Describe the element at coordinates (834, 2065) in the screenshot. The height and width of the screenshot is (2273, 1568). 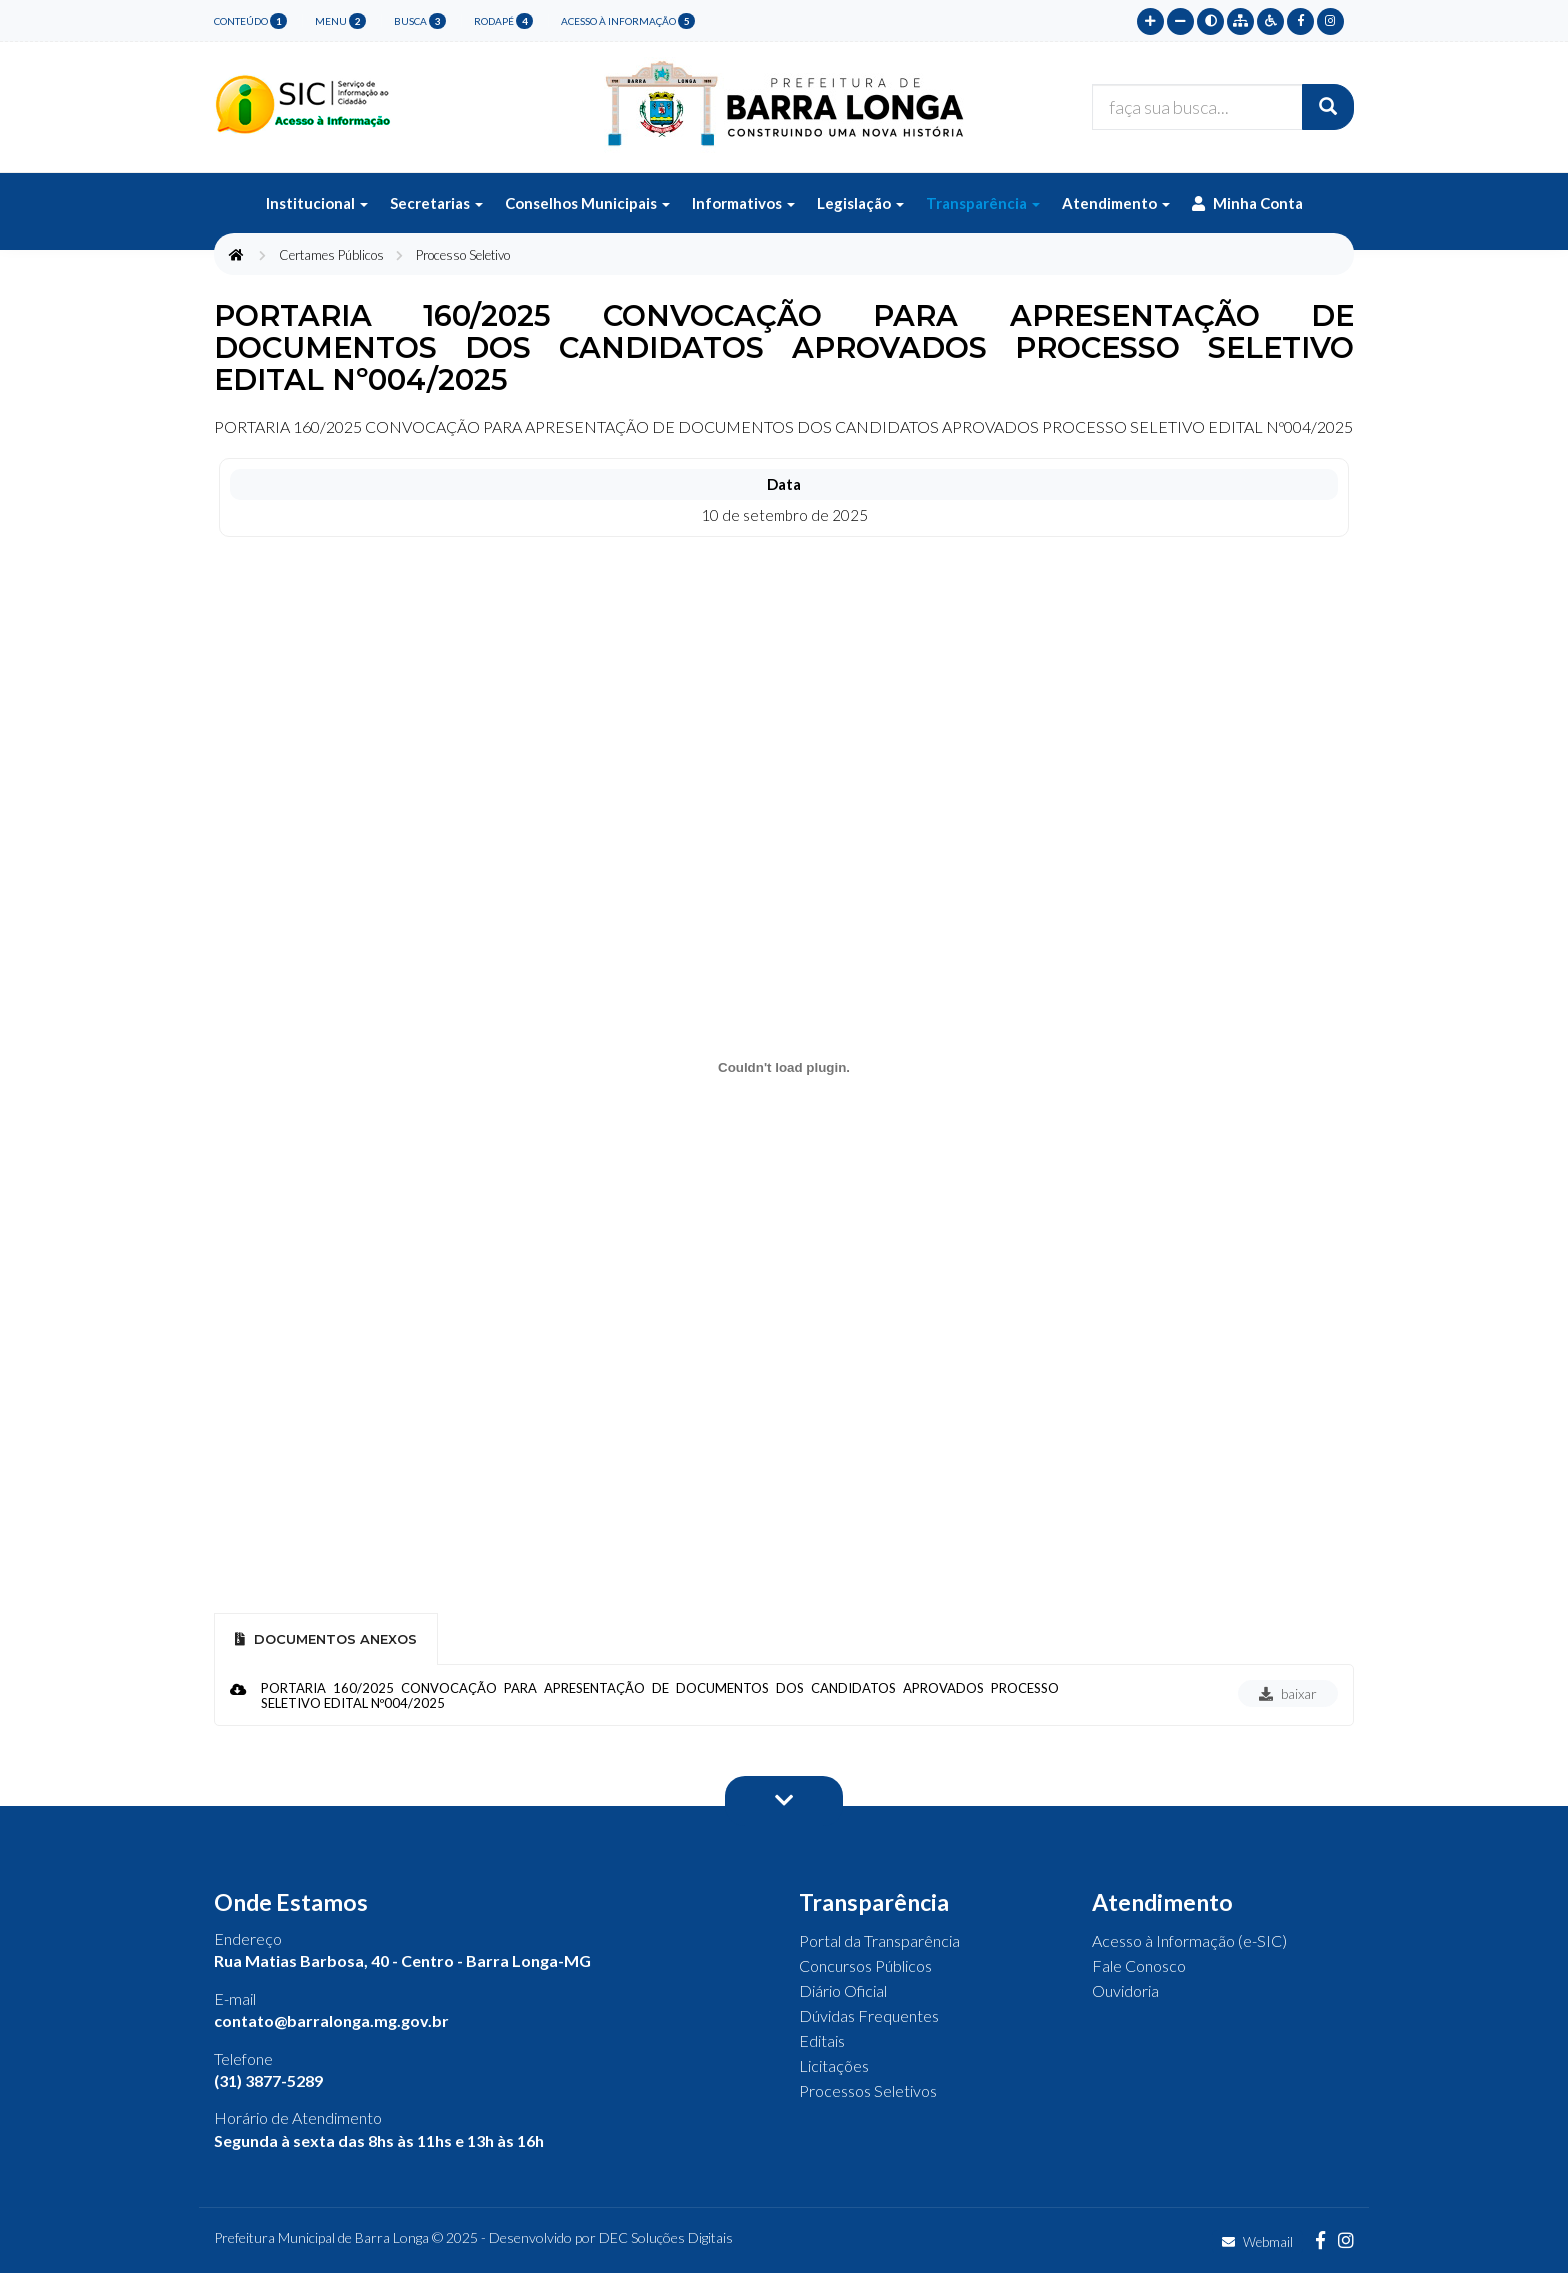
I see `Licitações` at that location.